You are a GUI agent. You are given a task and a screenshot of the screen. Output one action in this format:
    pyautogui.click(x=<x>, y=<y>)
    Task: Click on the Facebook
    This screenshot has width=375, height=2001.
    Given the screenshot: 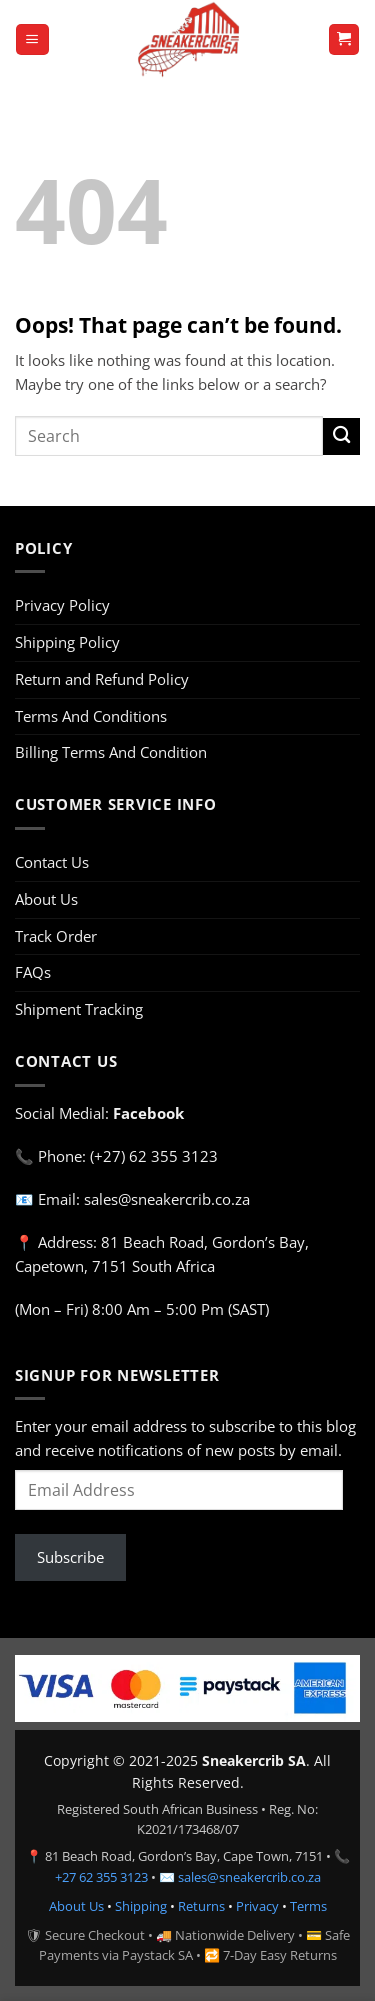 What is the action you would take?
    pyautogui.click(x=148, y=1113)
    